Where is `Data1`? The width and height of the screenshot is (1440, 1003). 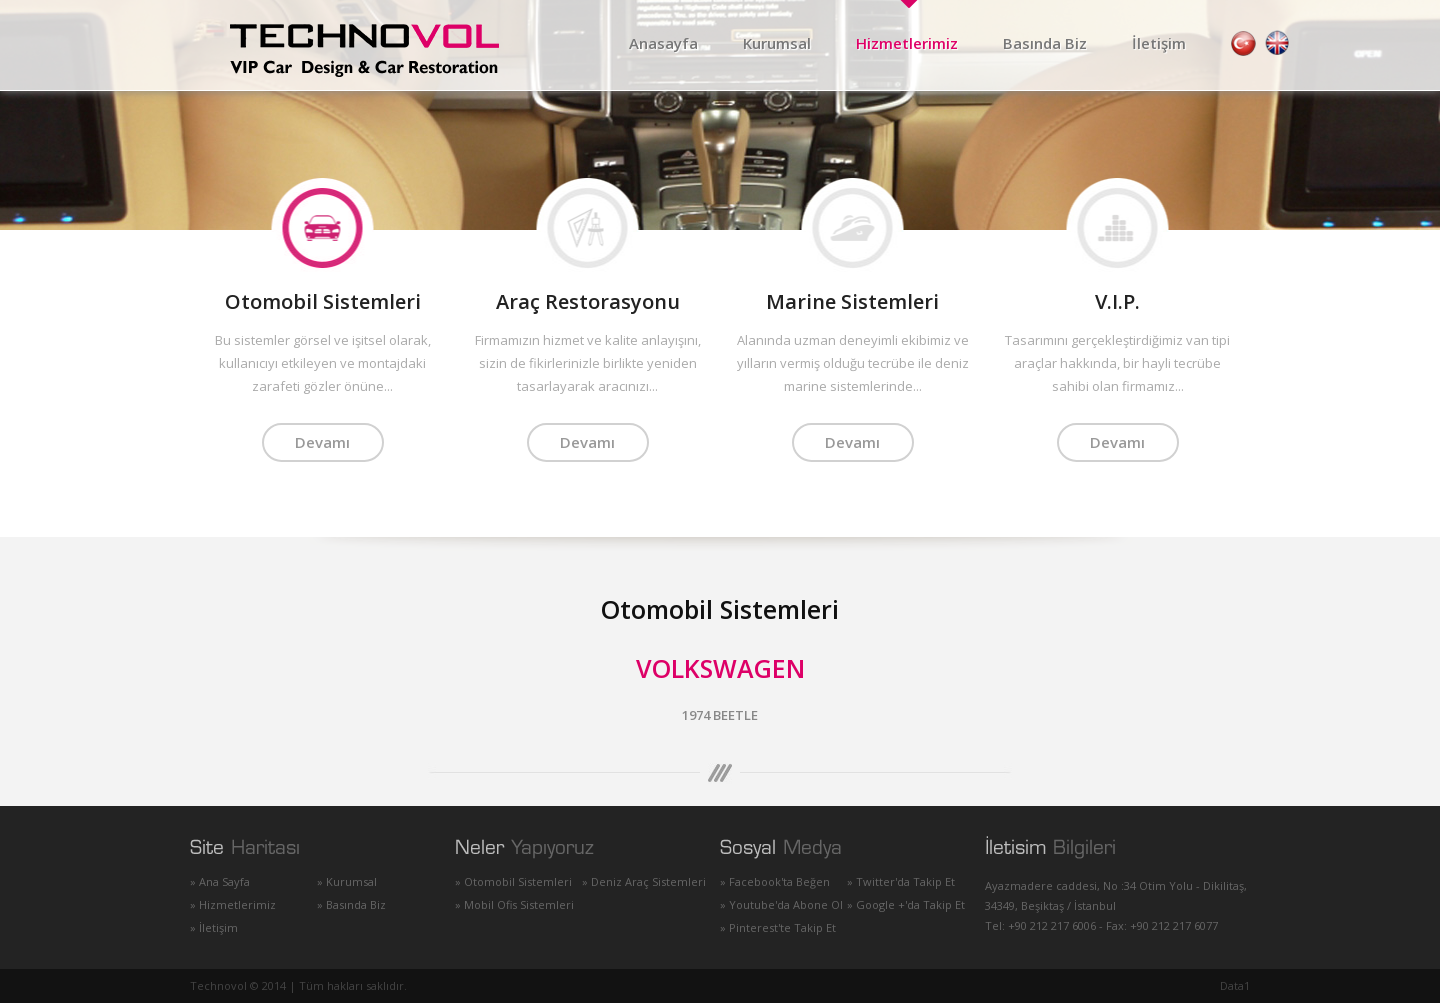
Data1 is located at coordinates (1235, 985).